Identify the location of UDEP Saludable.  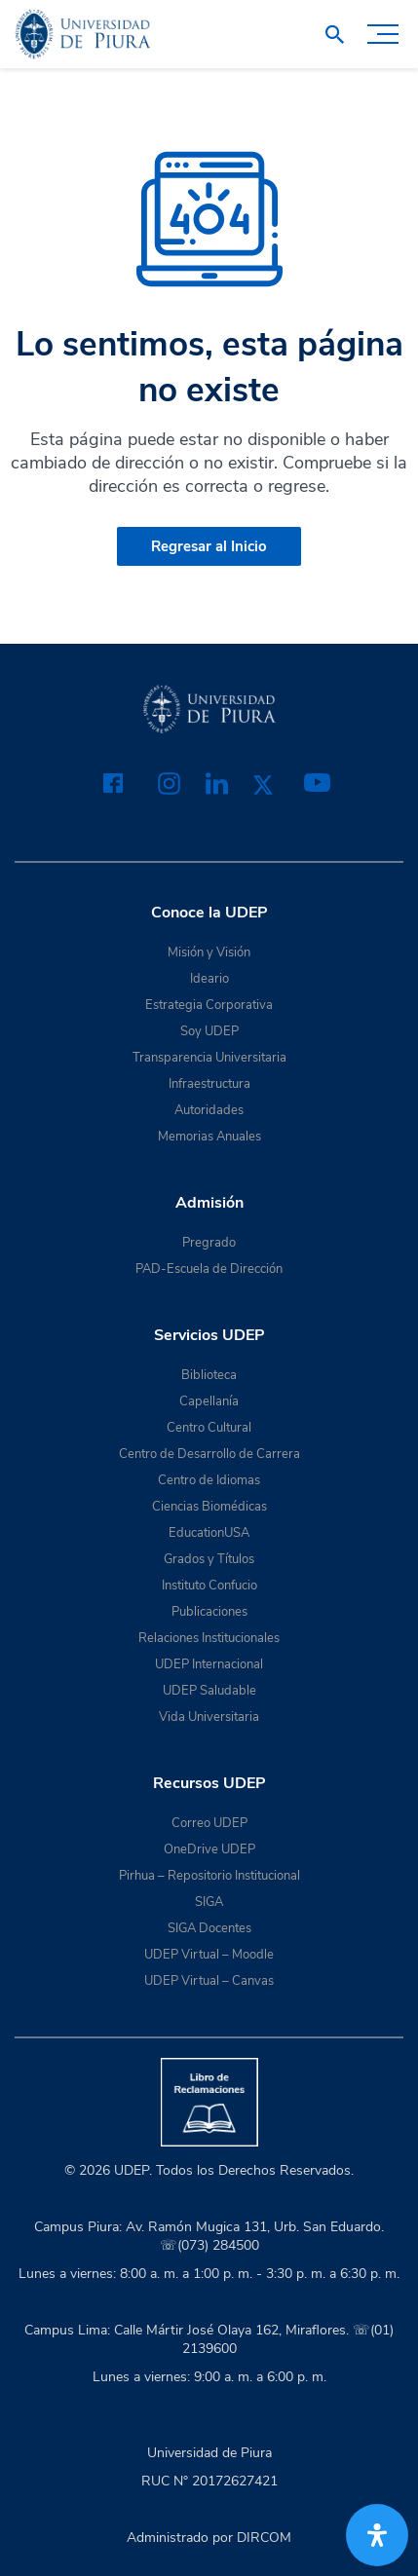
(209, 1690).